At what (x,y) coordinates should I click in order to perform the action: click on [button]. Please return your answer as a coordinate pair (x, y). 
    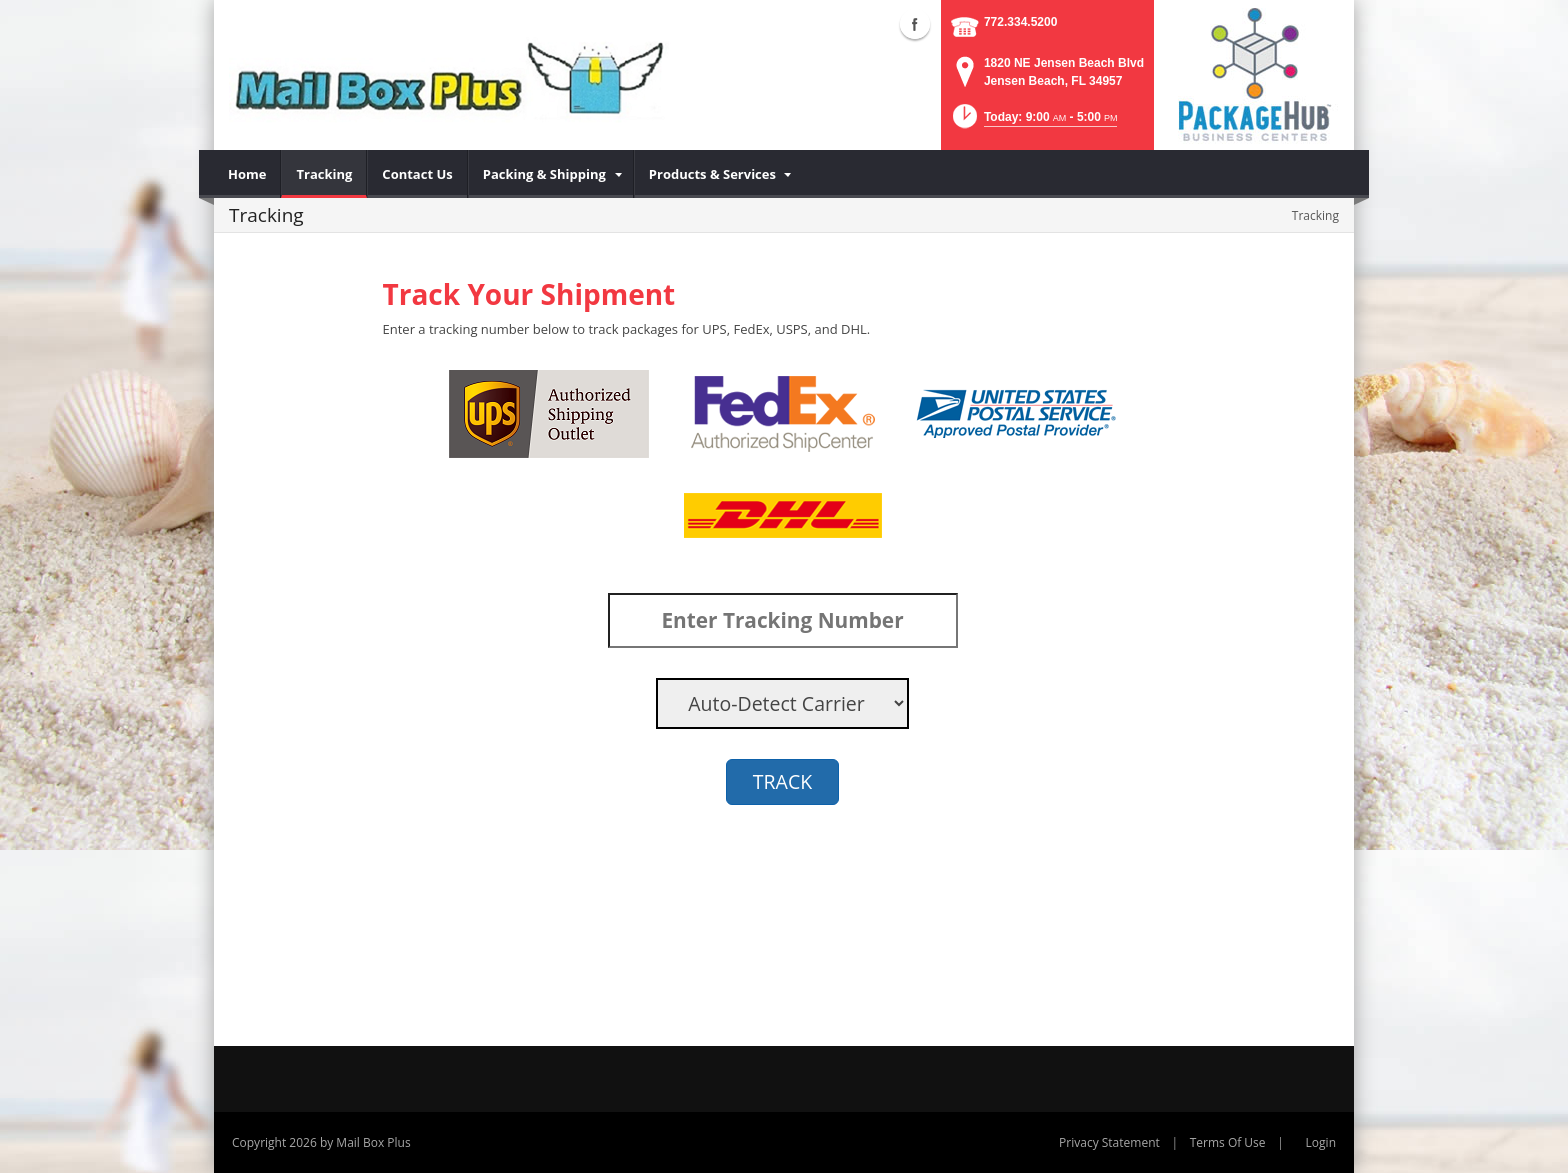
    Looking at the image, I should click on (1033, 122).